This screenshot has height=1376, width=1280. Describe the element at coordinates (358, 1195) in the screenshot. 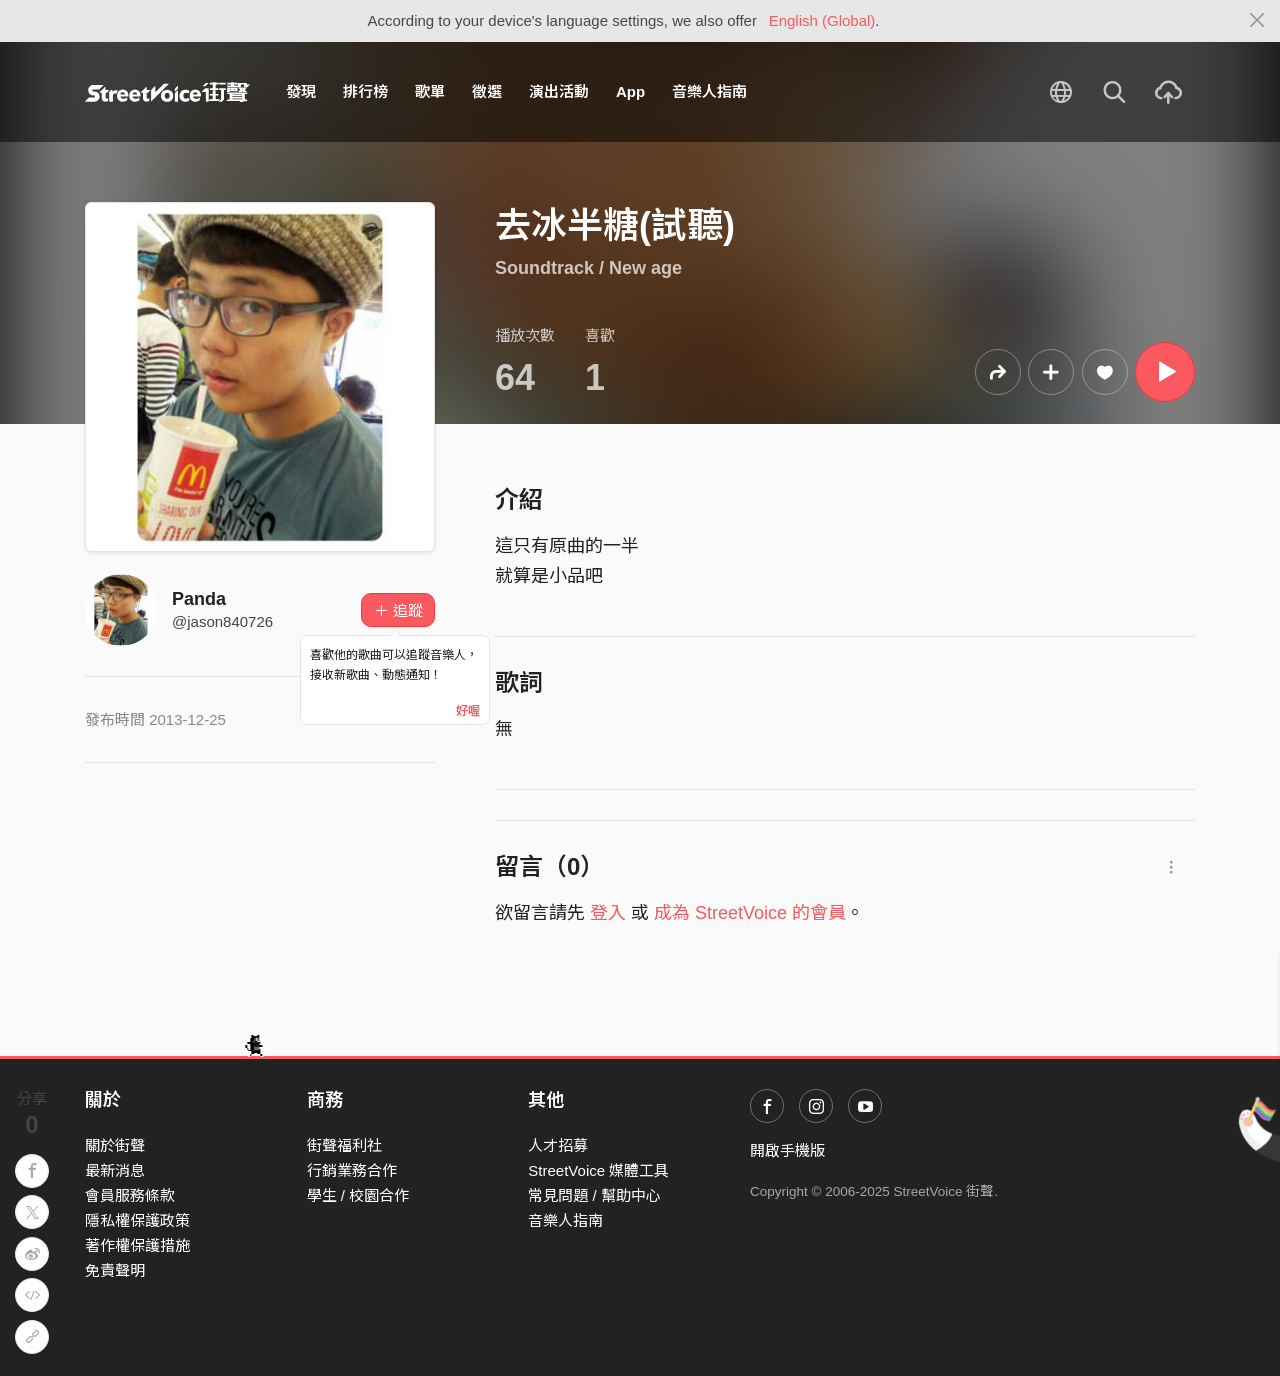

I see `學生 / 校園合作` at that location.